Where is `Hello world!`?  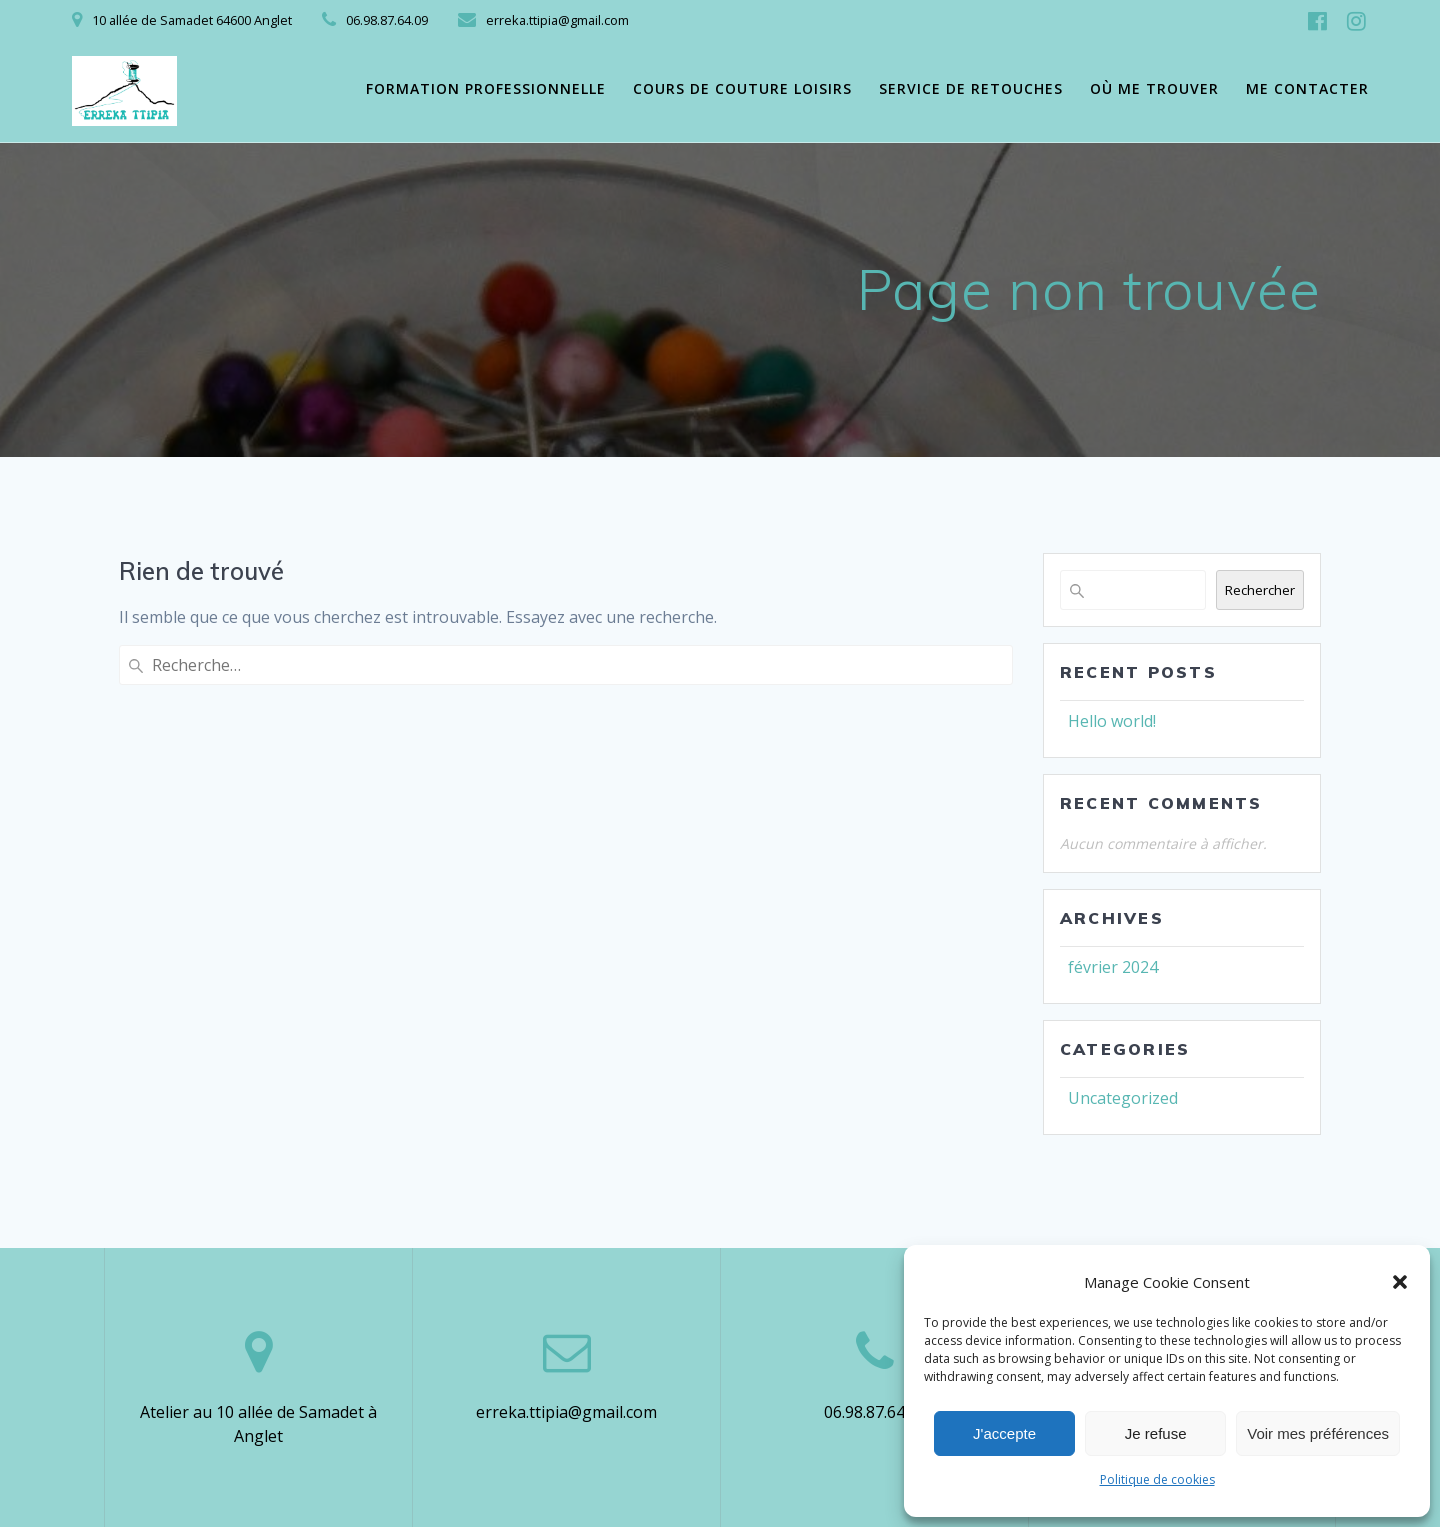
Hello world! is located at coordinates (1112, 721).